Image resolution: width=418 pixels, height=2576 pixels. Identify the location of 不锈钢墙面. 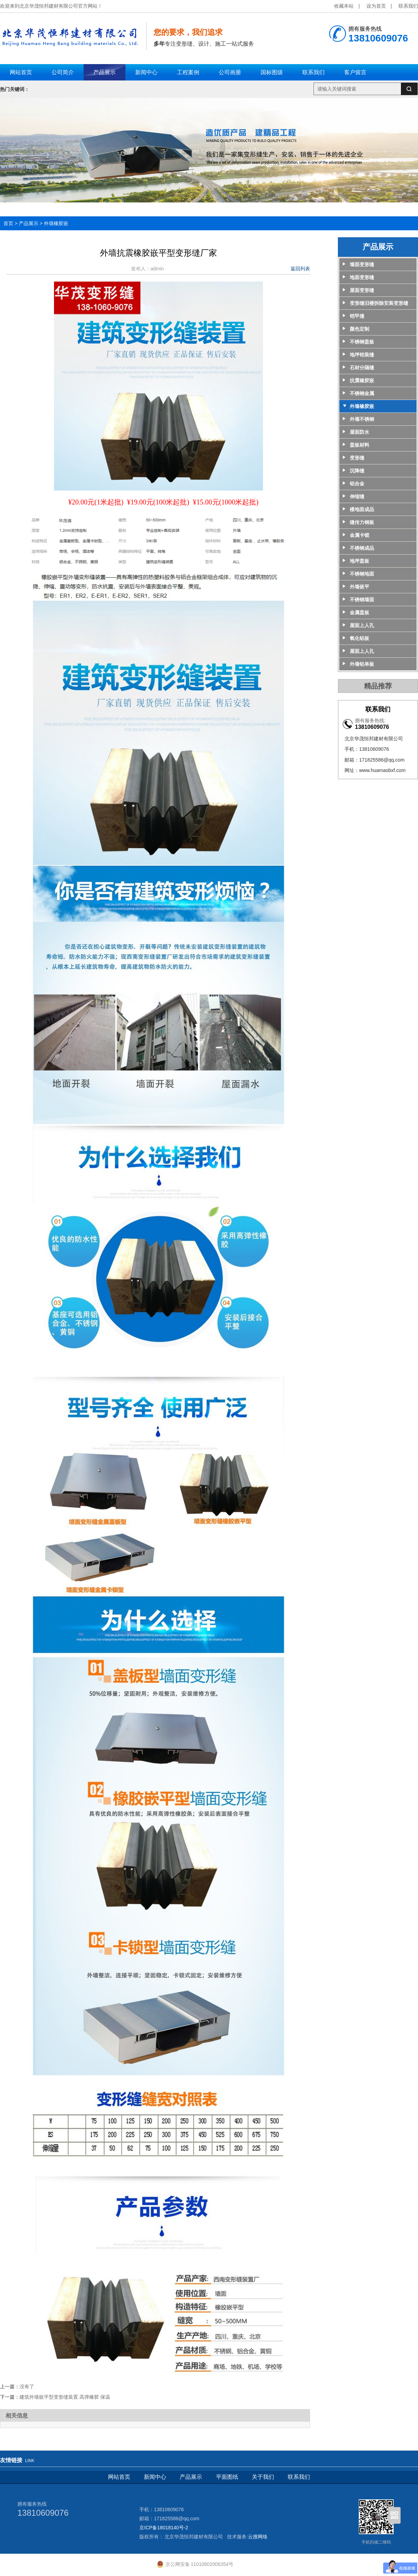
(362, 599).